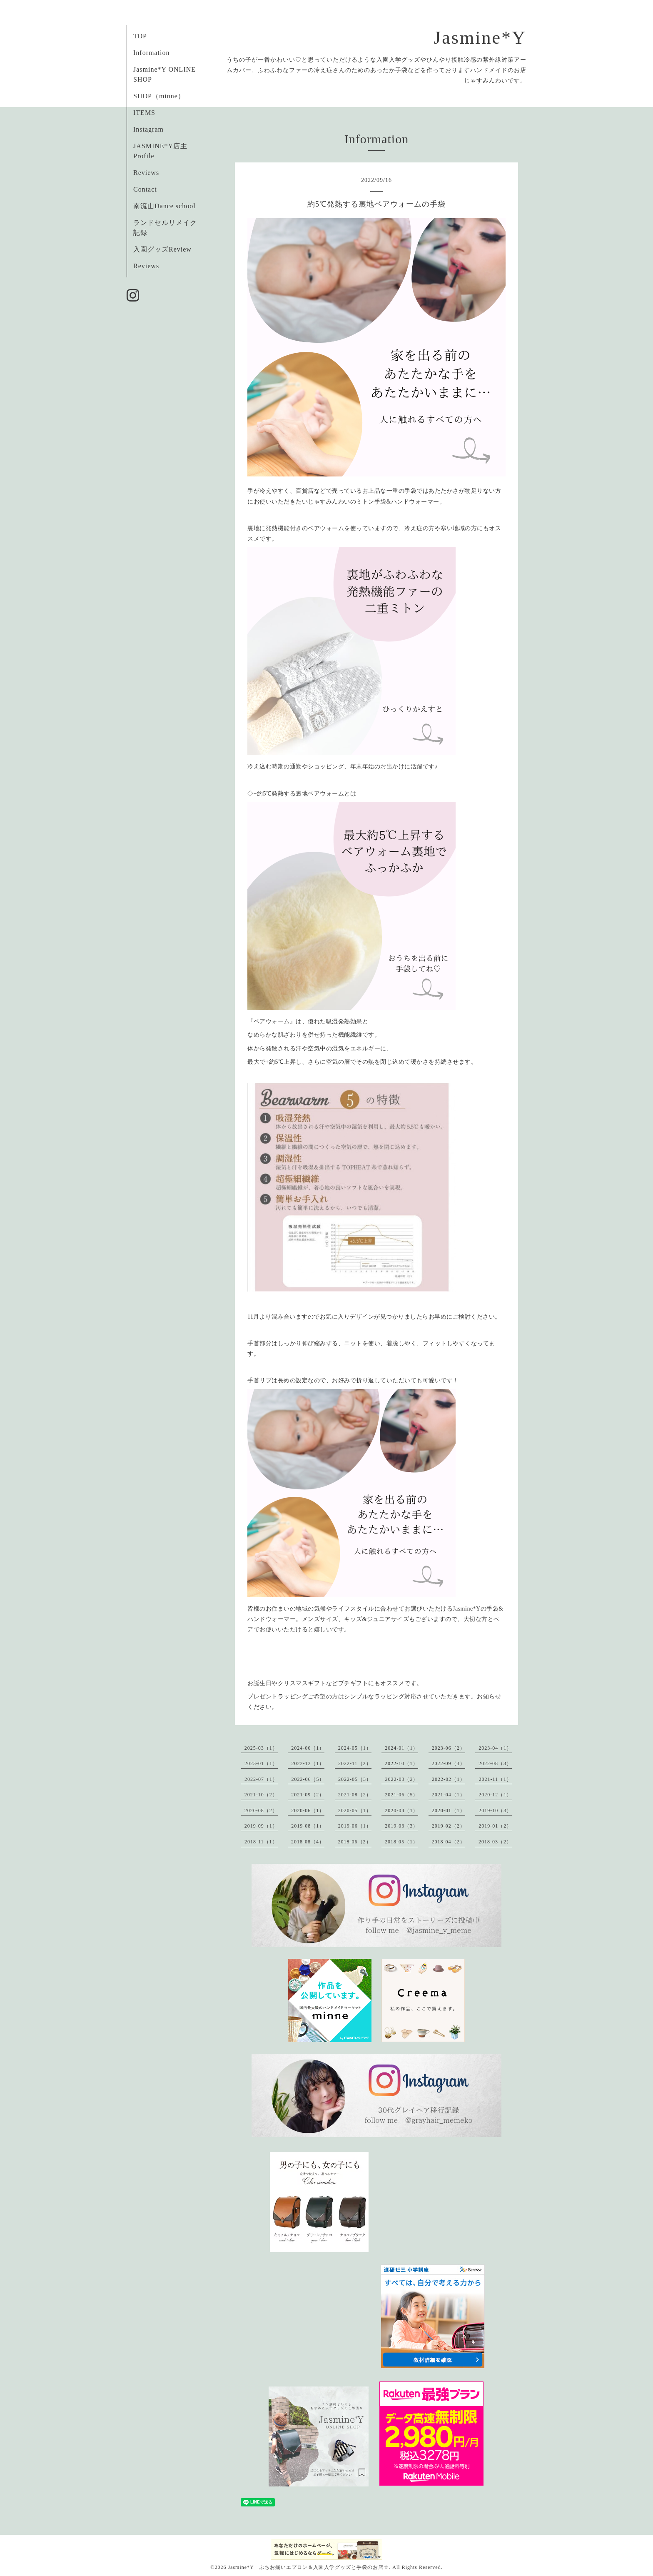  I want to click on 2021-10（2）, so click(261, 1795).